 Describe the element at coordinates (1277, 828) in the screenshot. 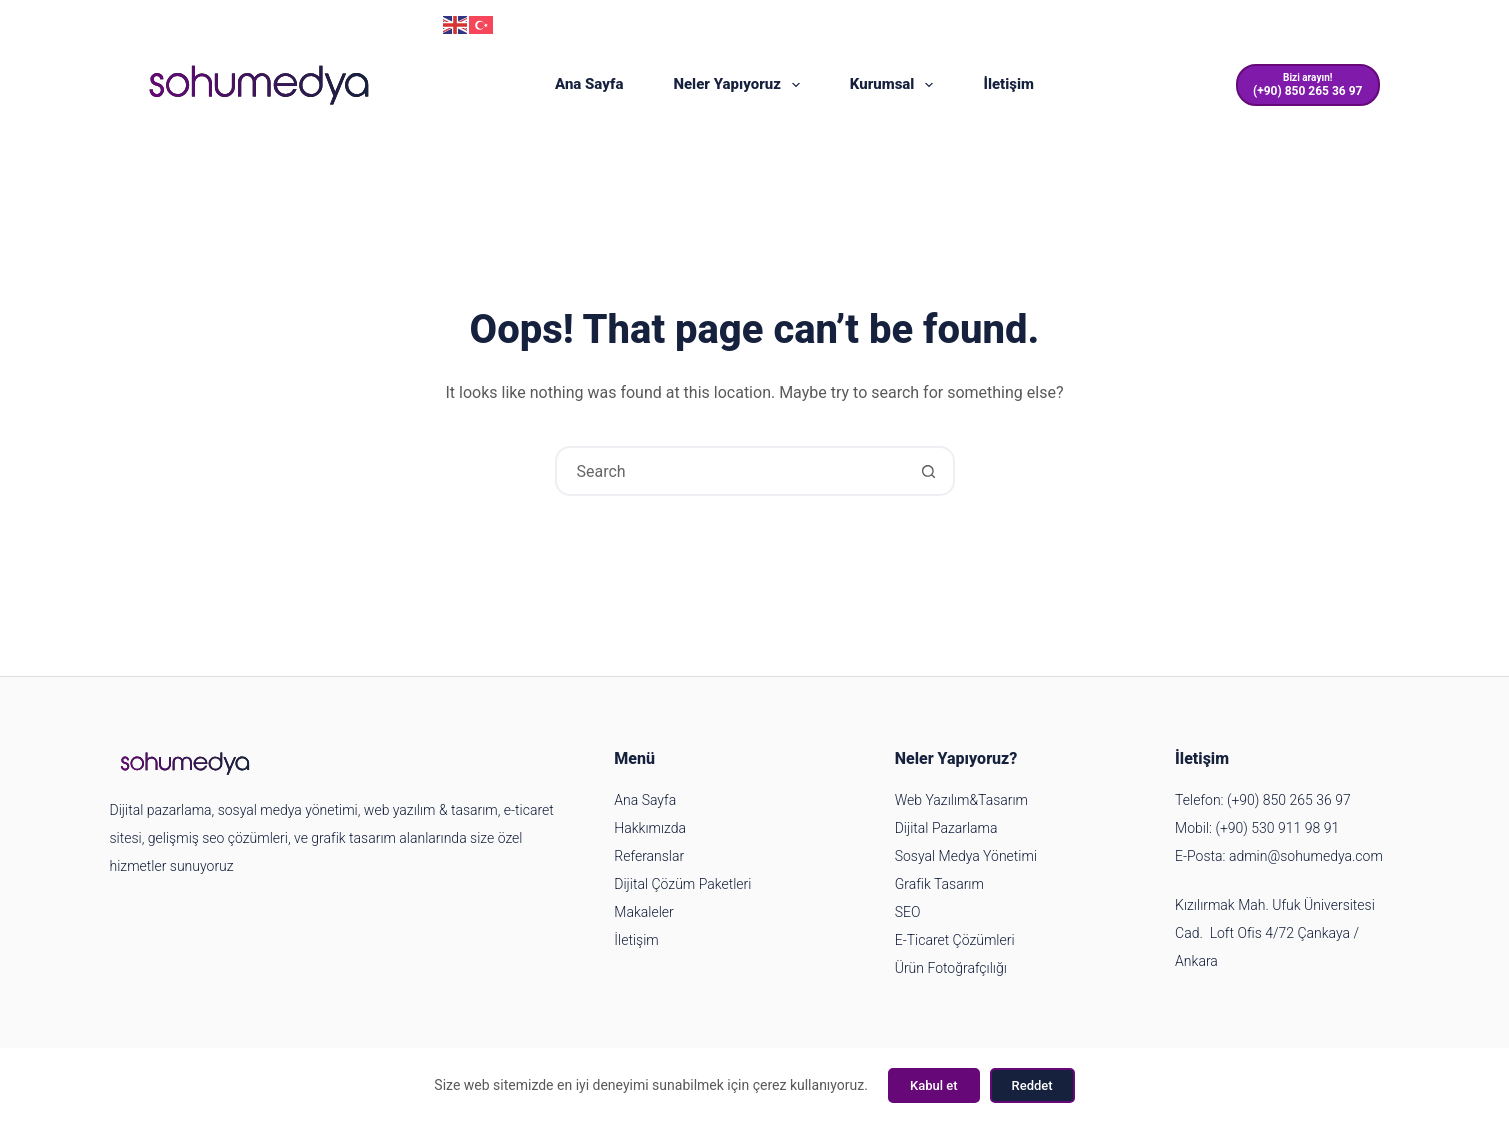

I see `(+90) 530 911 98 91` at that location.